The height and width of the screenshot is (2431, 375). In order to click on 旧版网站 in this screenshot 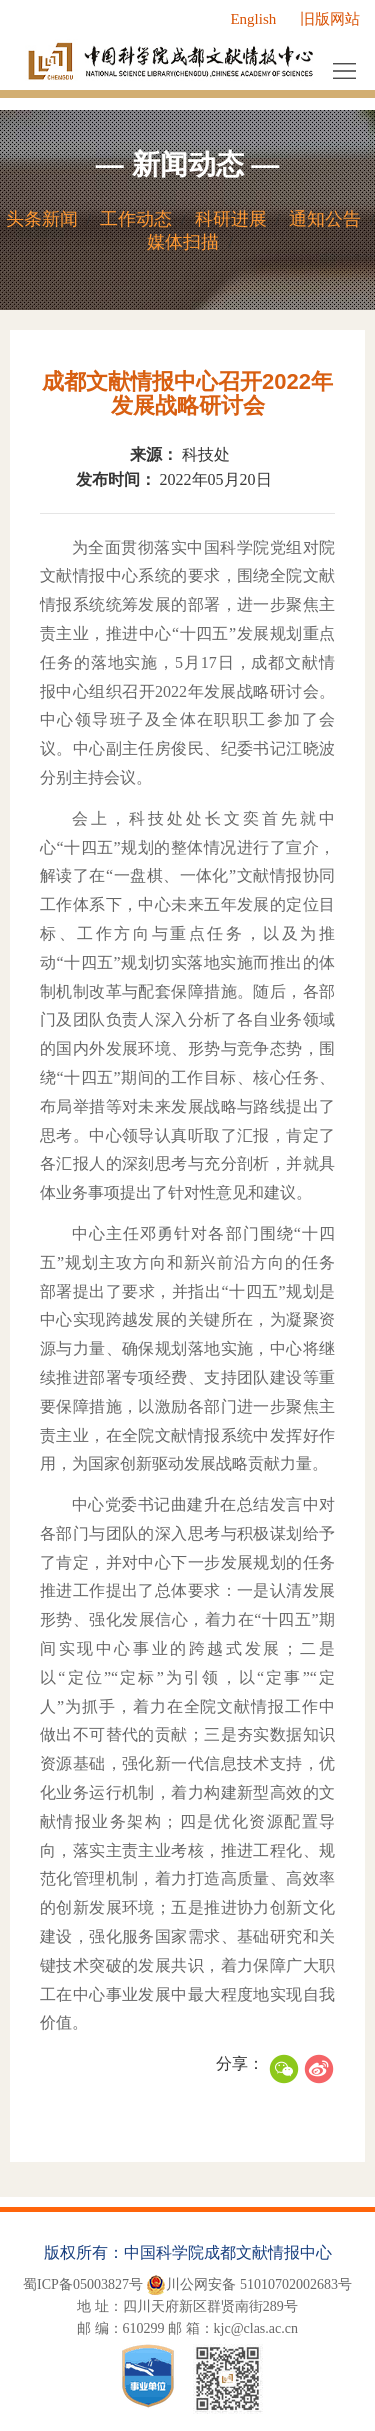, I will do `click(330, 19)`.